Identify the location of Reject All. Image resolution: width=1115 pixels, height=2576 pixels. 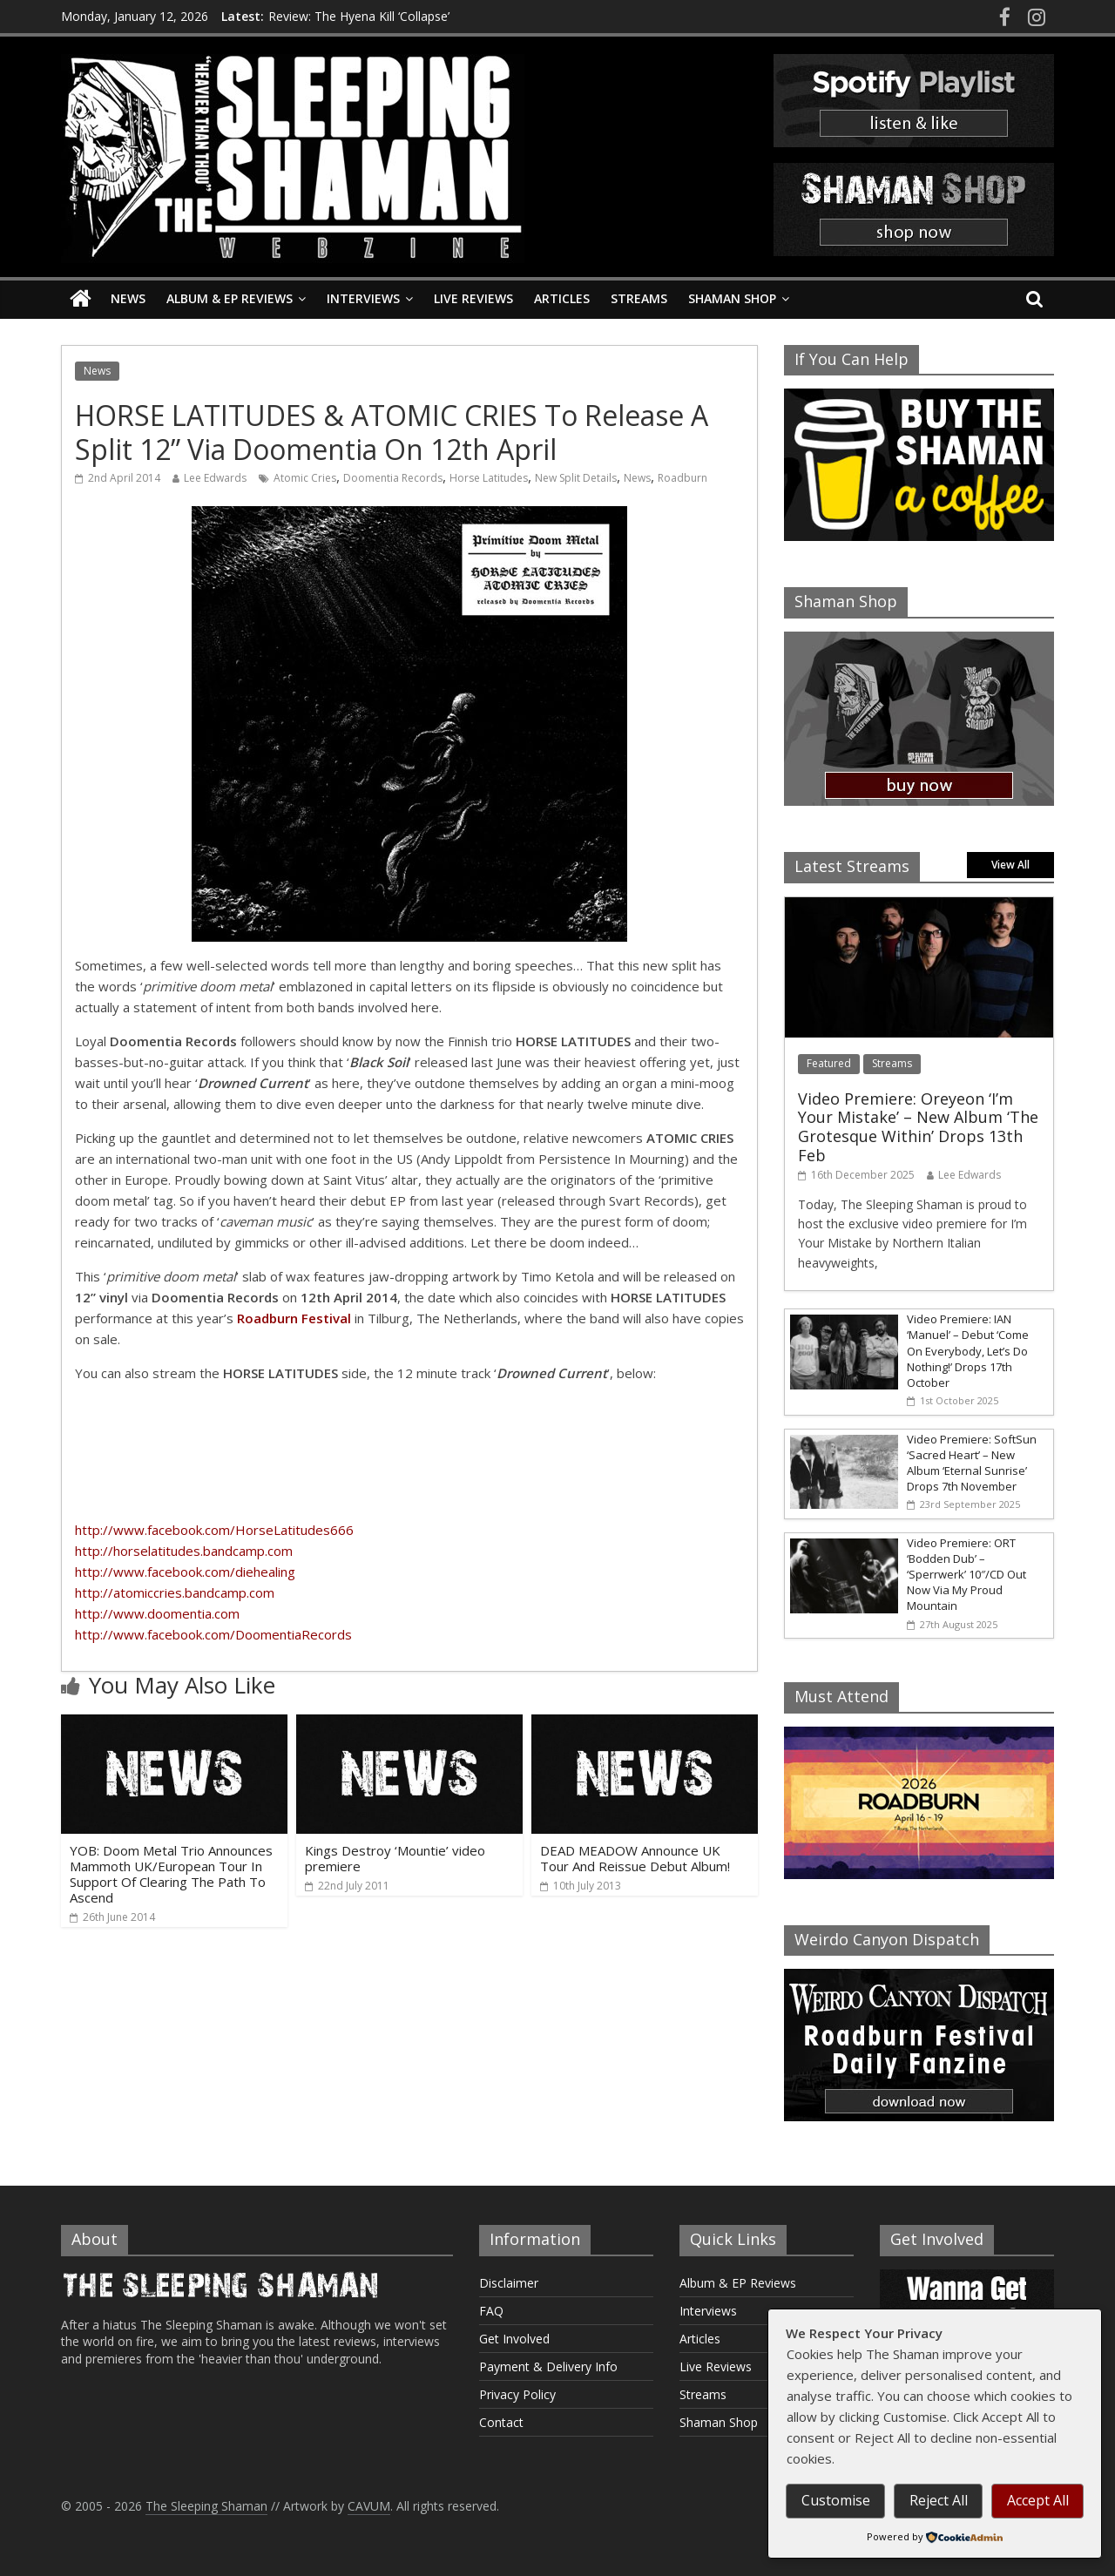
(938, 2500).